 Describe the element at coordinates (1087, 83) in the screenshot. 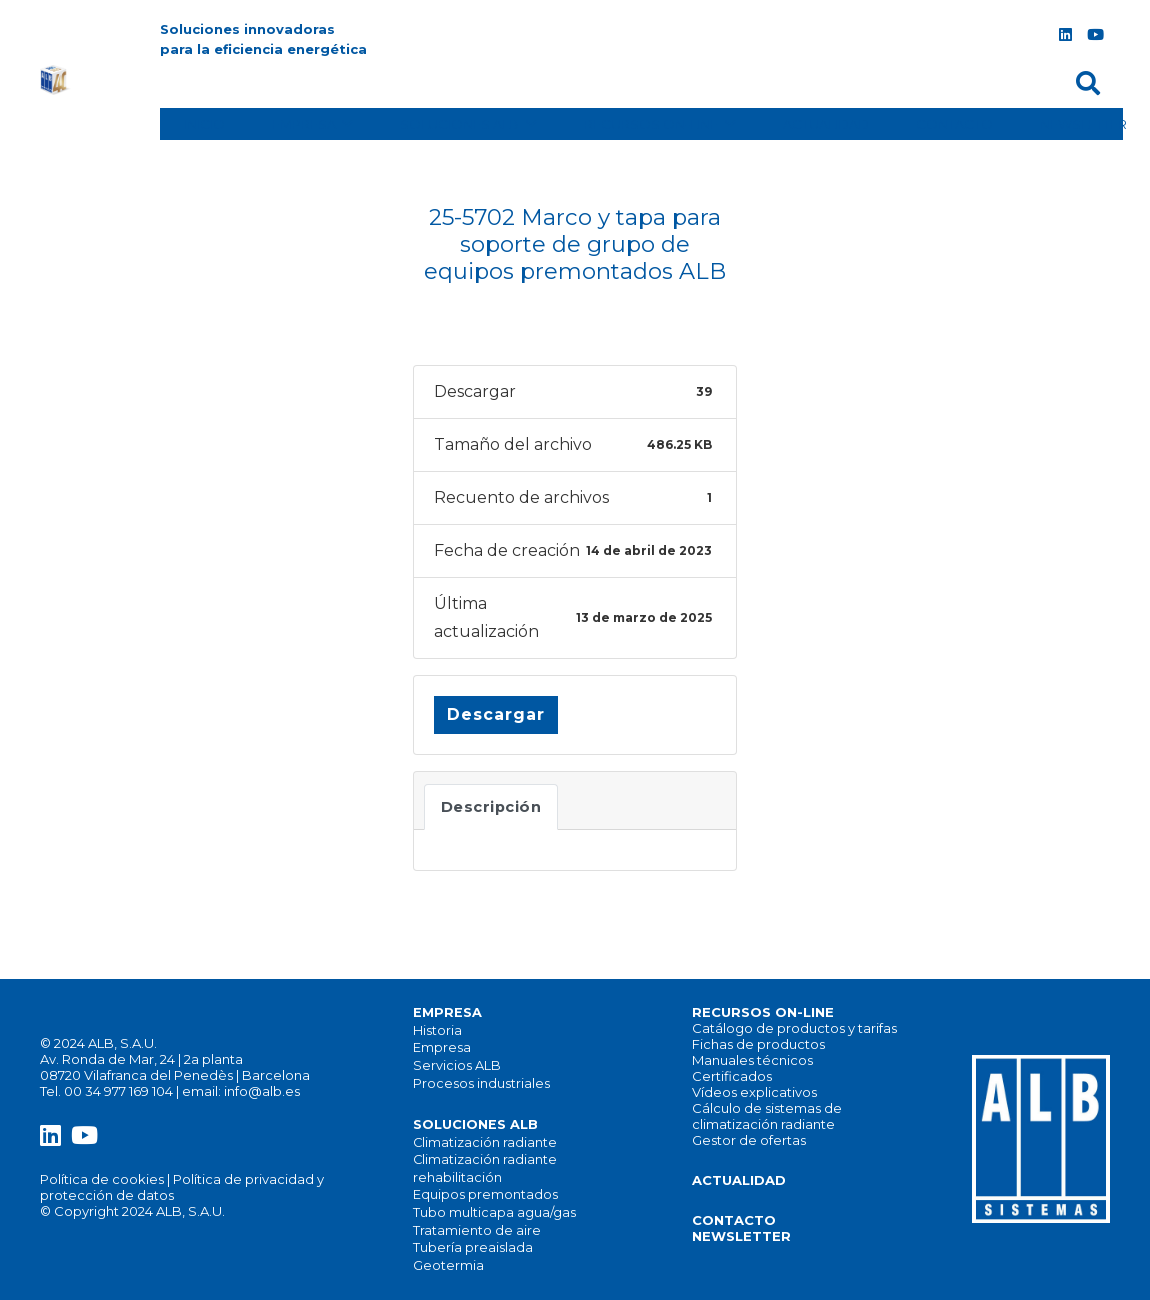

I see `[button]` at that location.